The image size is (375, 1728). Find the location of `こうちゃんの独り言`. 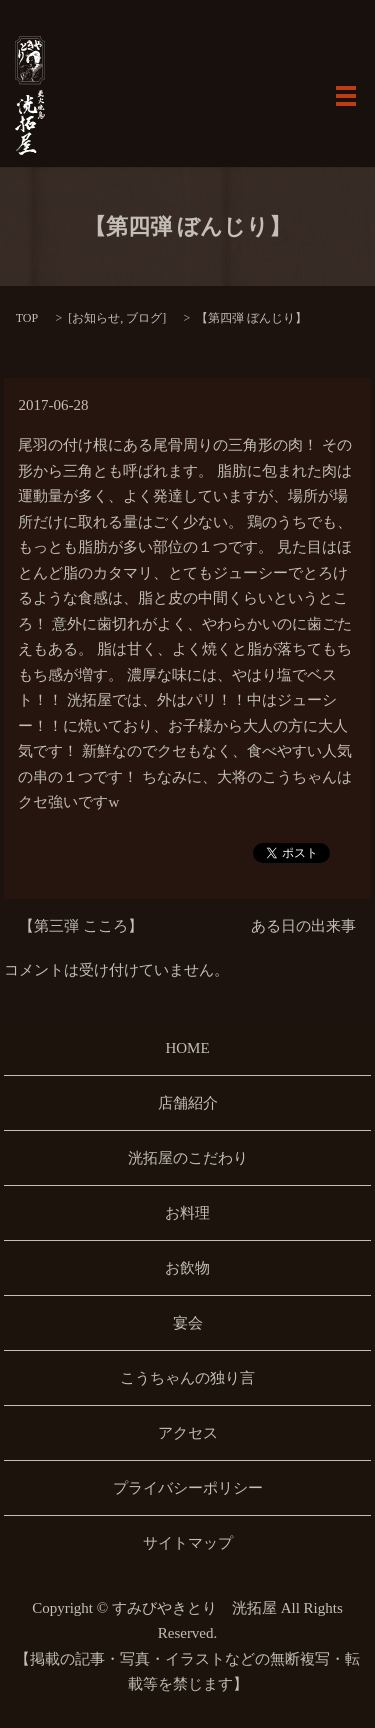

こうちゃんの独り言 is located at coordinates (187, 1378).